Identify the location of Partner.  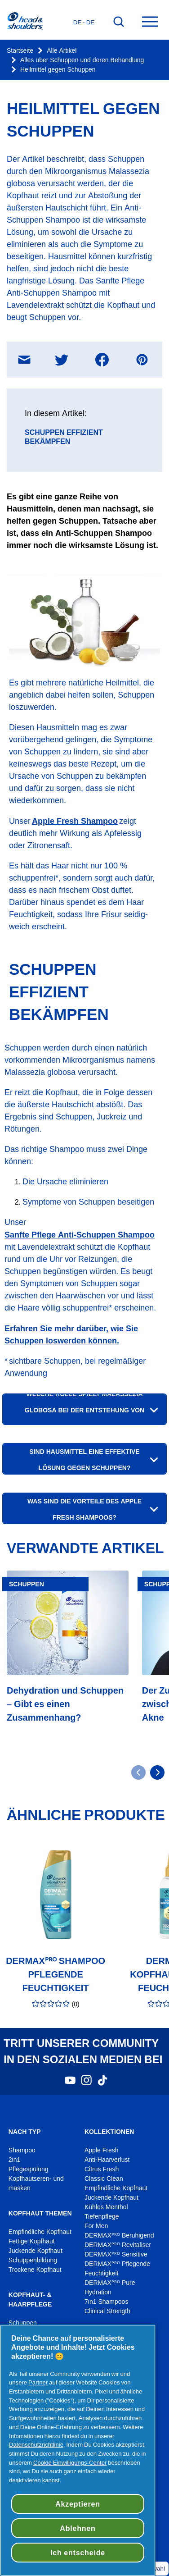
(38, 2382).